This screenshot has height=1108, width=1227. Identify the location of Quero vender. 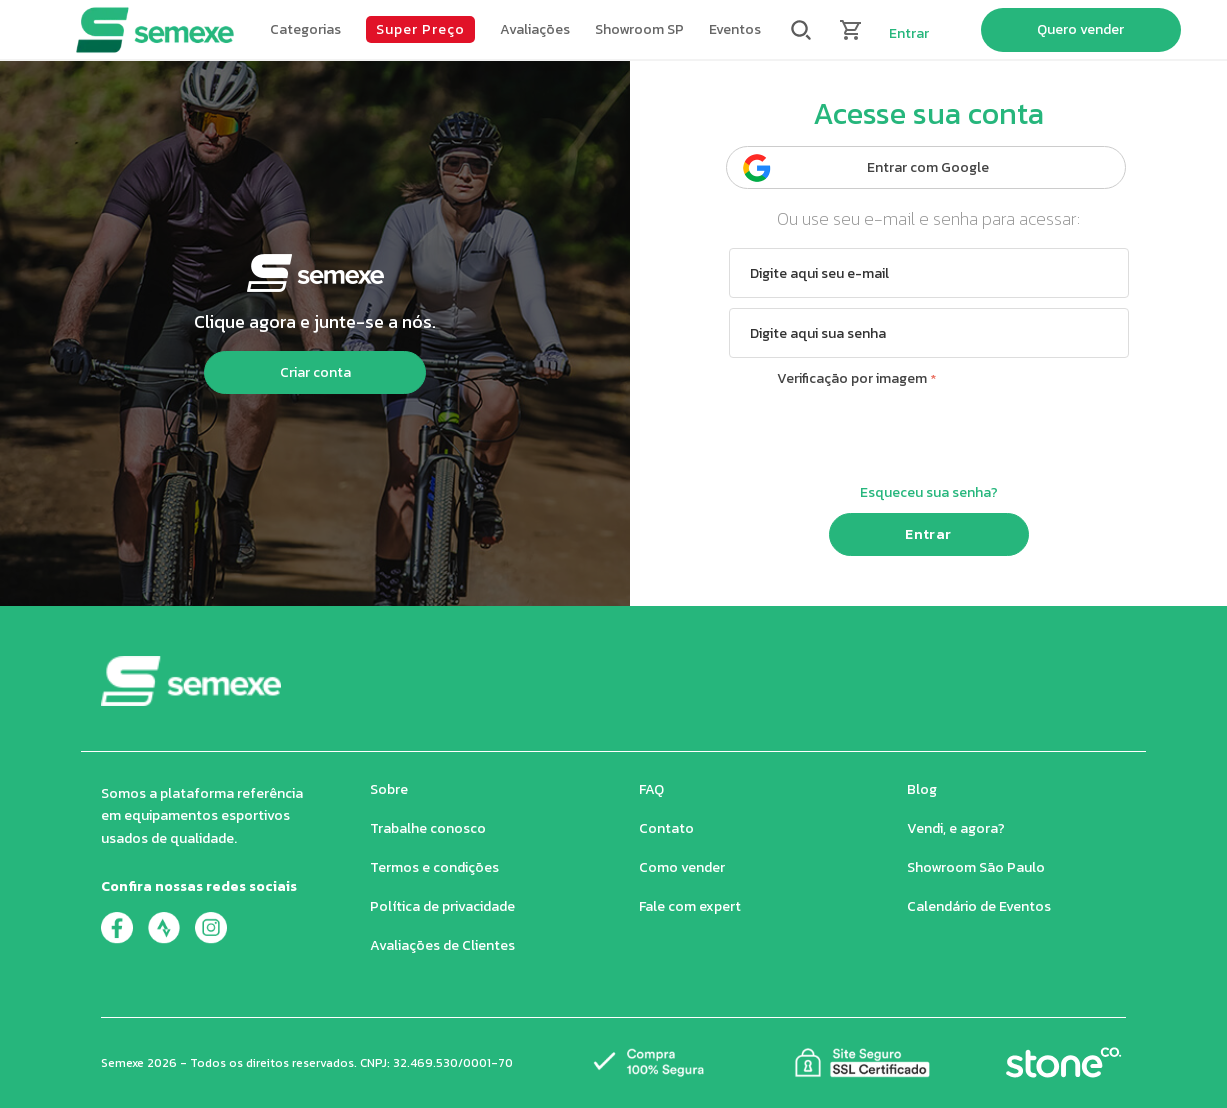
(1080, 29).